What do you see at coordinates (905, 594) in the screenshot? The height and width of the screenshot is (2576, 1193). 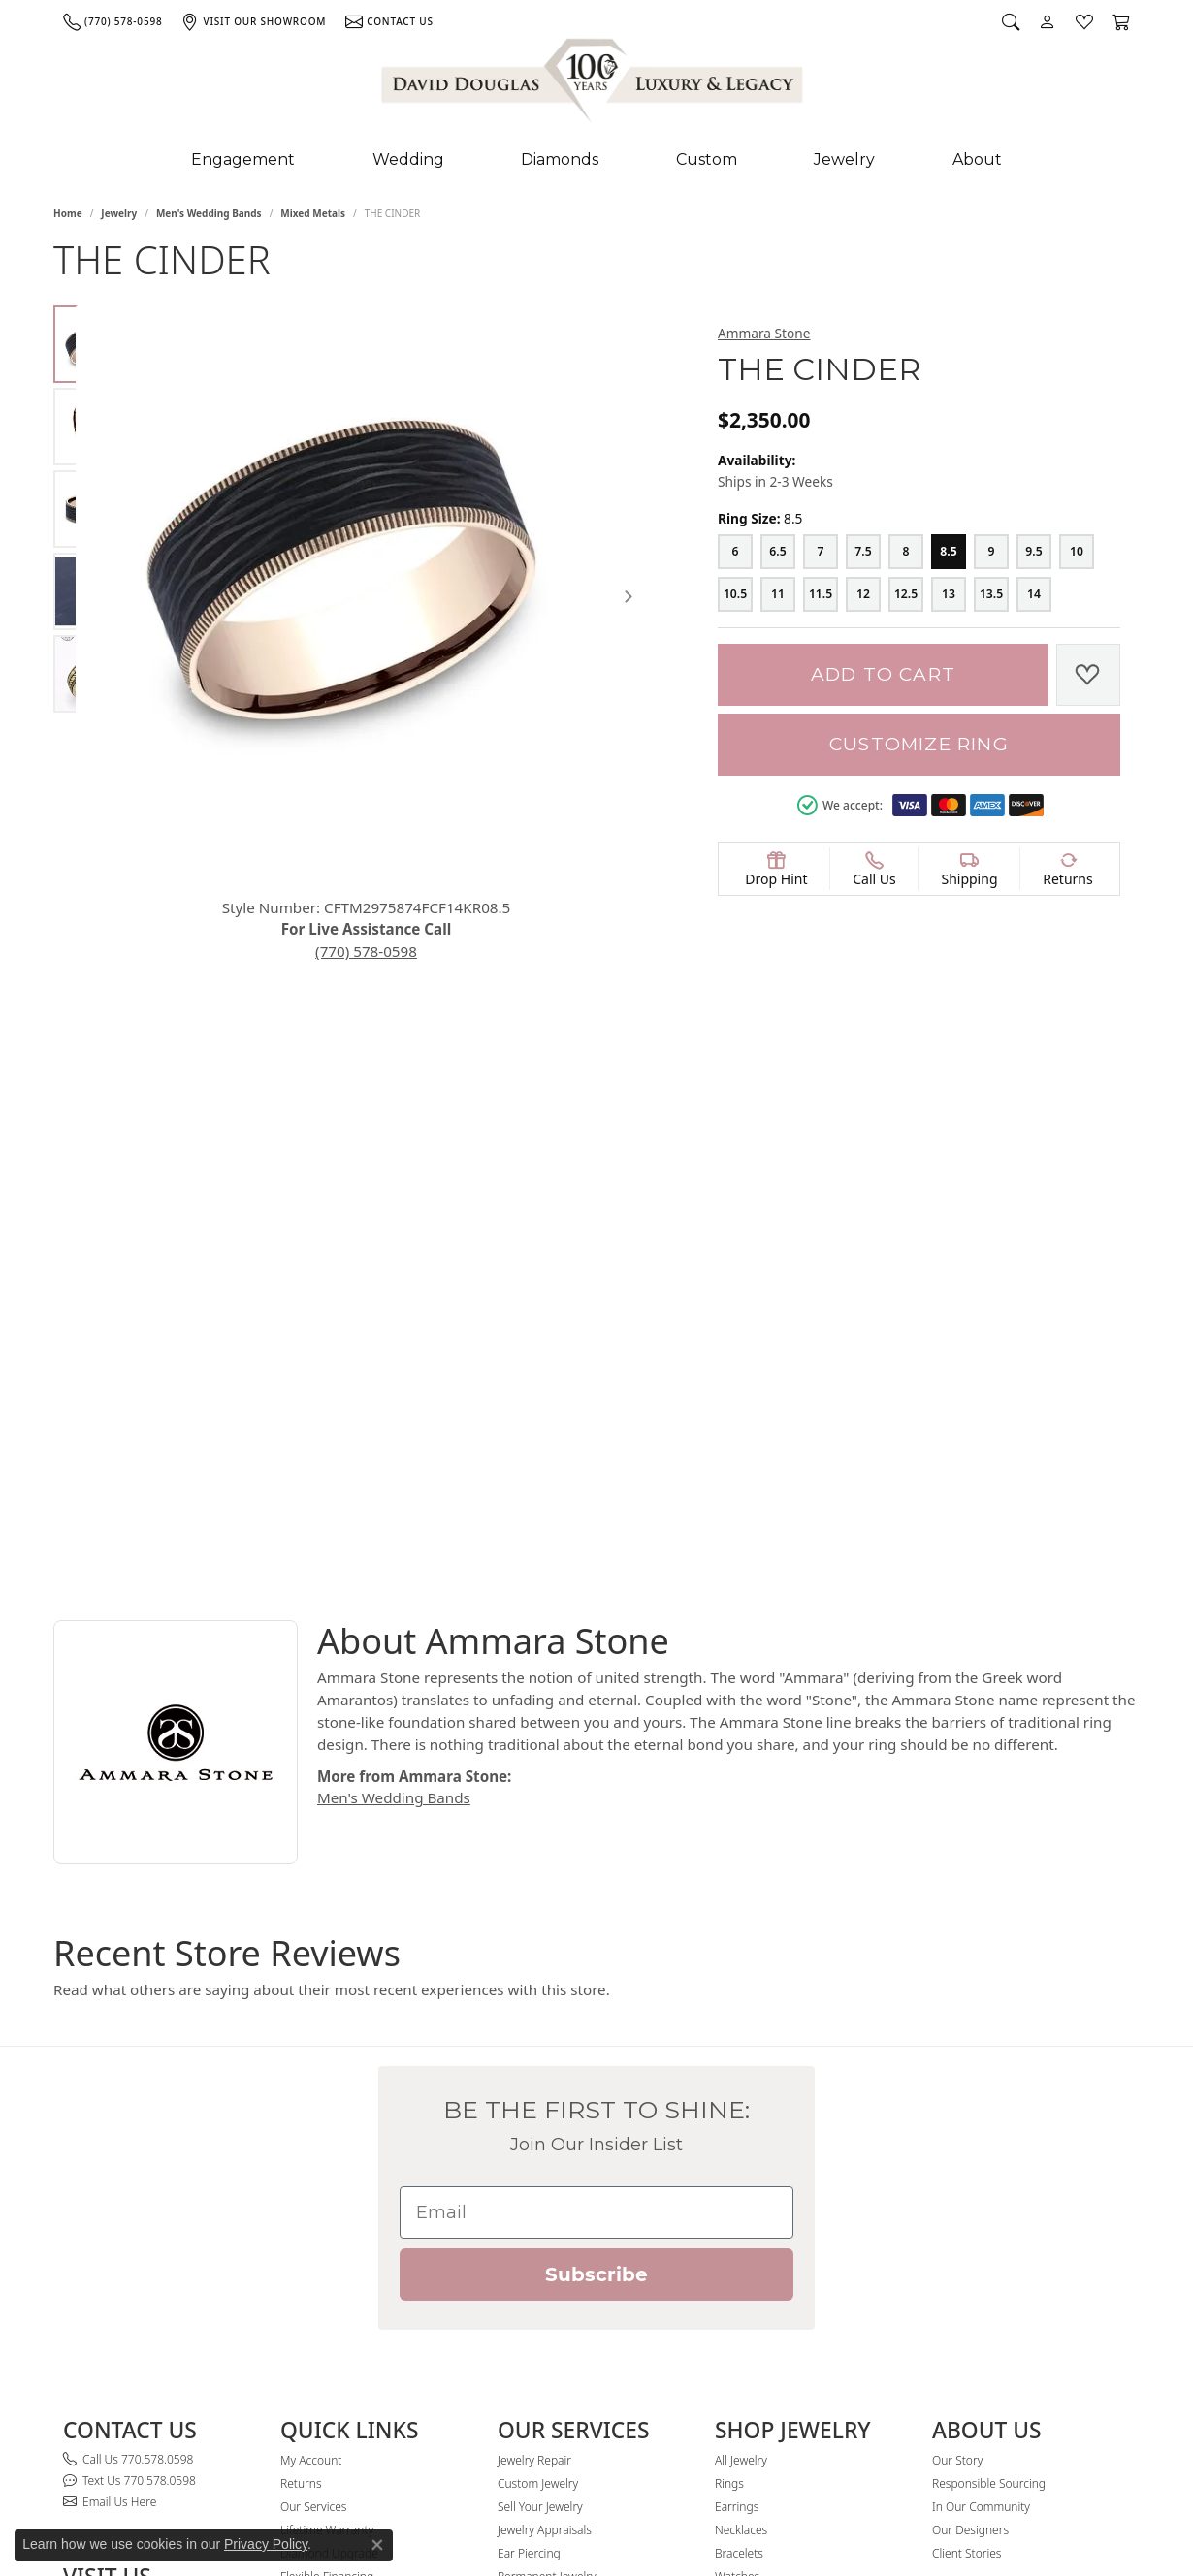 I see `[12.5]` at bounding box center [905, 594].